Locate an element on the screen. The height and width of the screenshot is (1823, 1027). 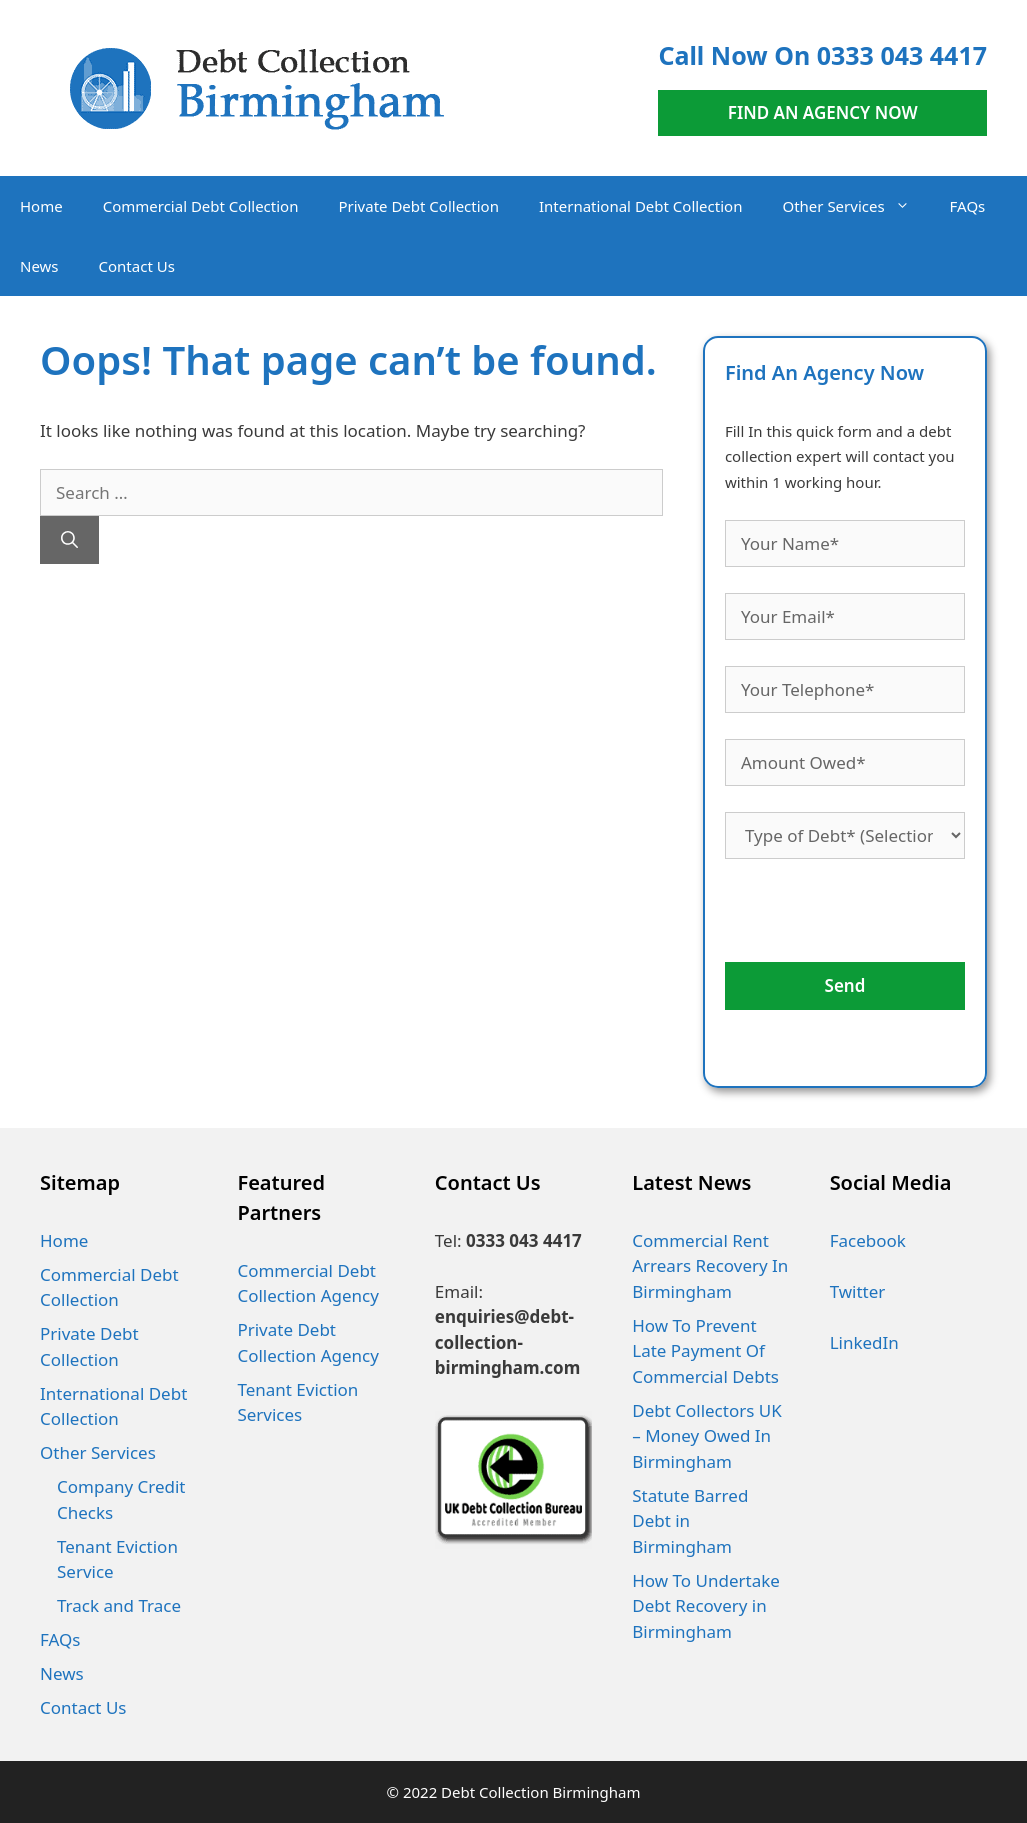
Other Services is located at coordinates (855, 206).